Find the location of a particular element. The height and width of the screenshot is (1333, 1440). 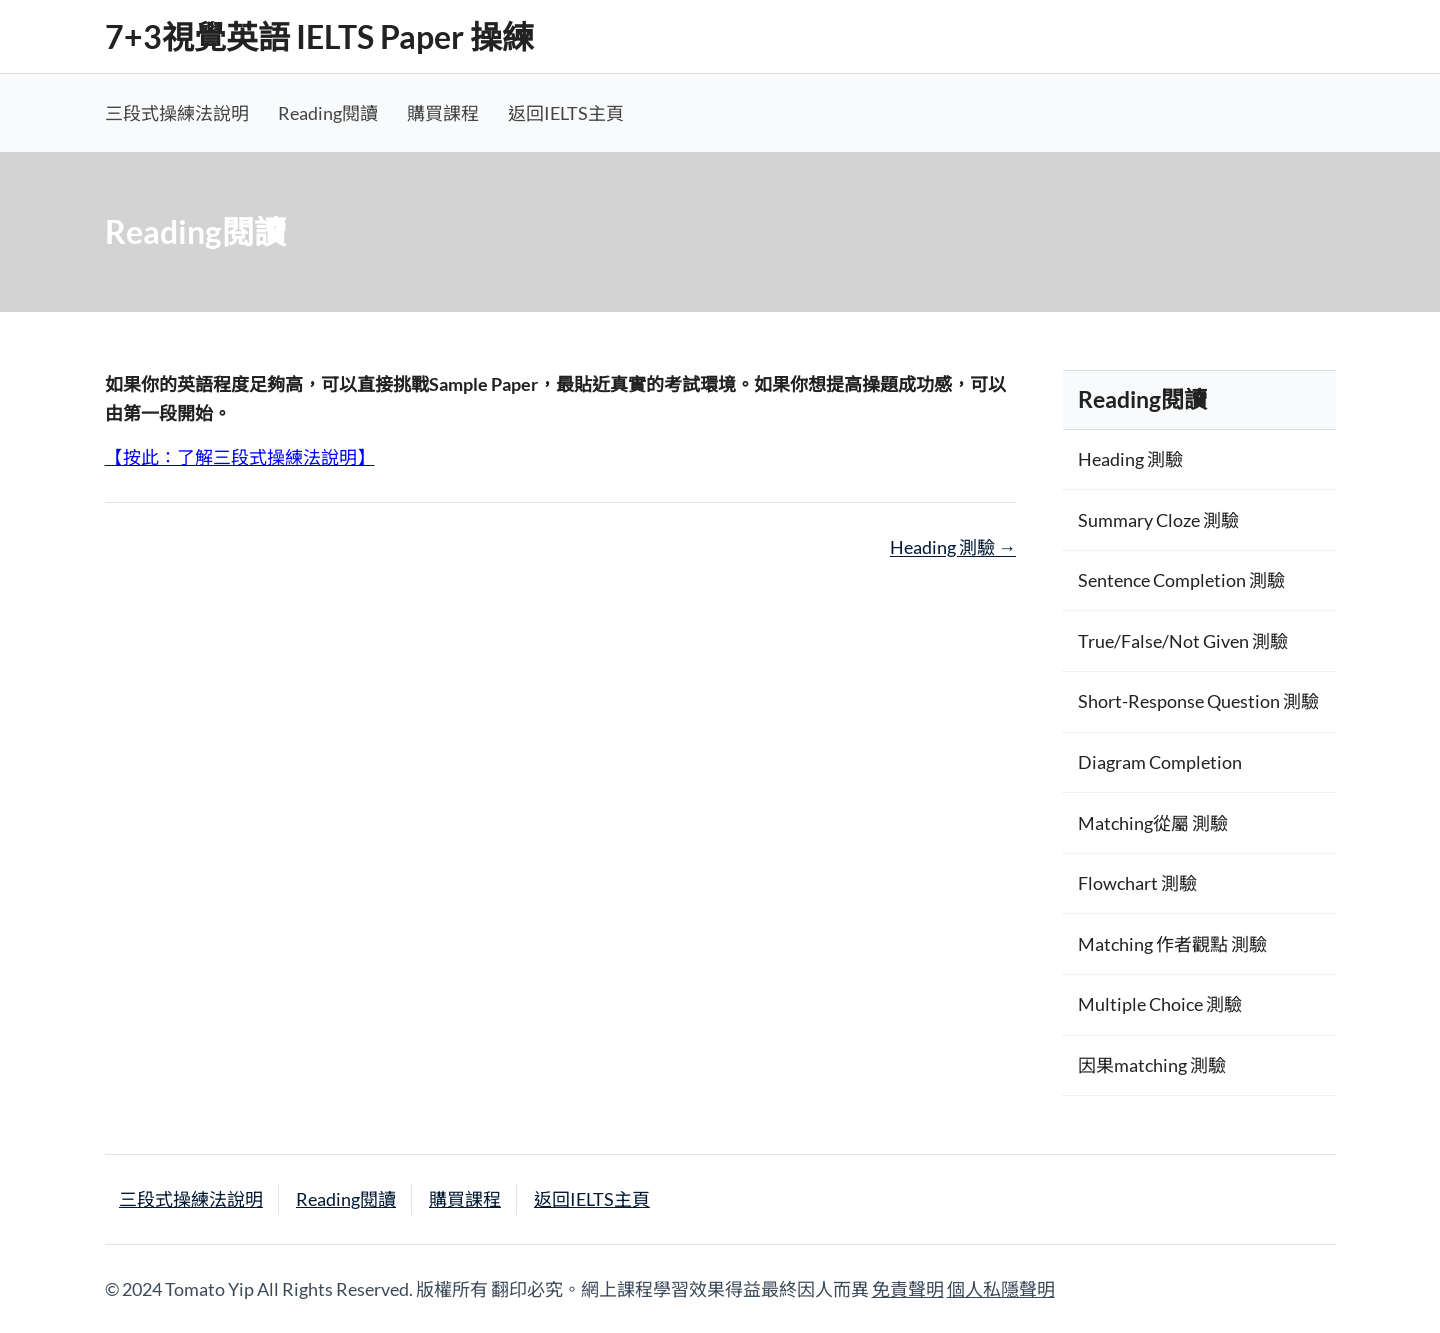

購買課程 is located at coordinates (443, 113).